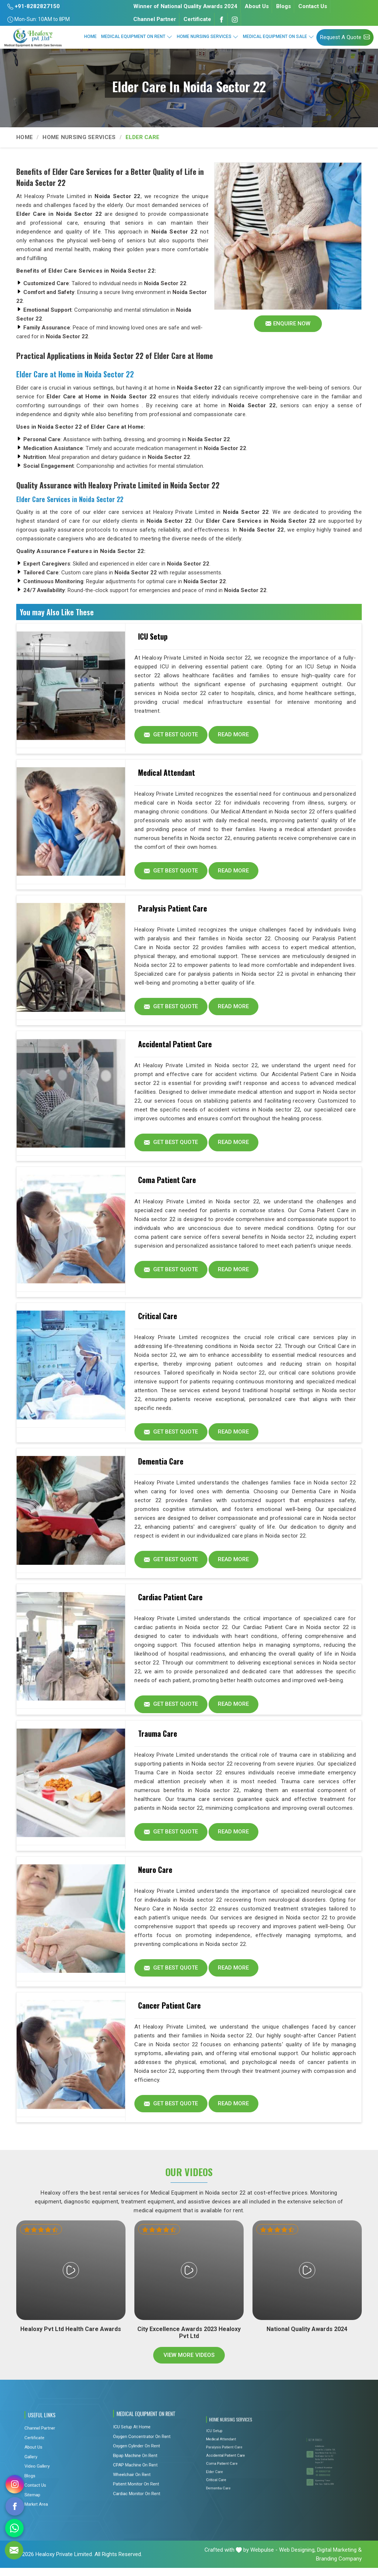 This screenshot has width=378, height=2576. What do you see at coordinates (197, 19) in the screenshot?
I see `Certificate` at bounding box center [197, 19].